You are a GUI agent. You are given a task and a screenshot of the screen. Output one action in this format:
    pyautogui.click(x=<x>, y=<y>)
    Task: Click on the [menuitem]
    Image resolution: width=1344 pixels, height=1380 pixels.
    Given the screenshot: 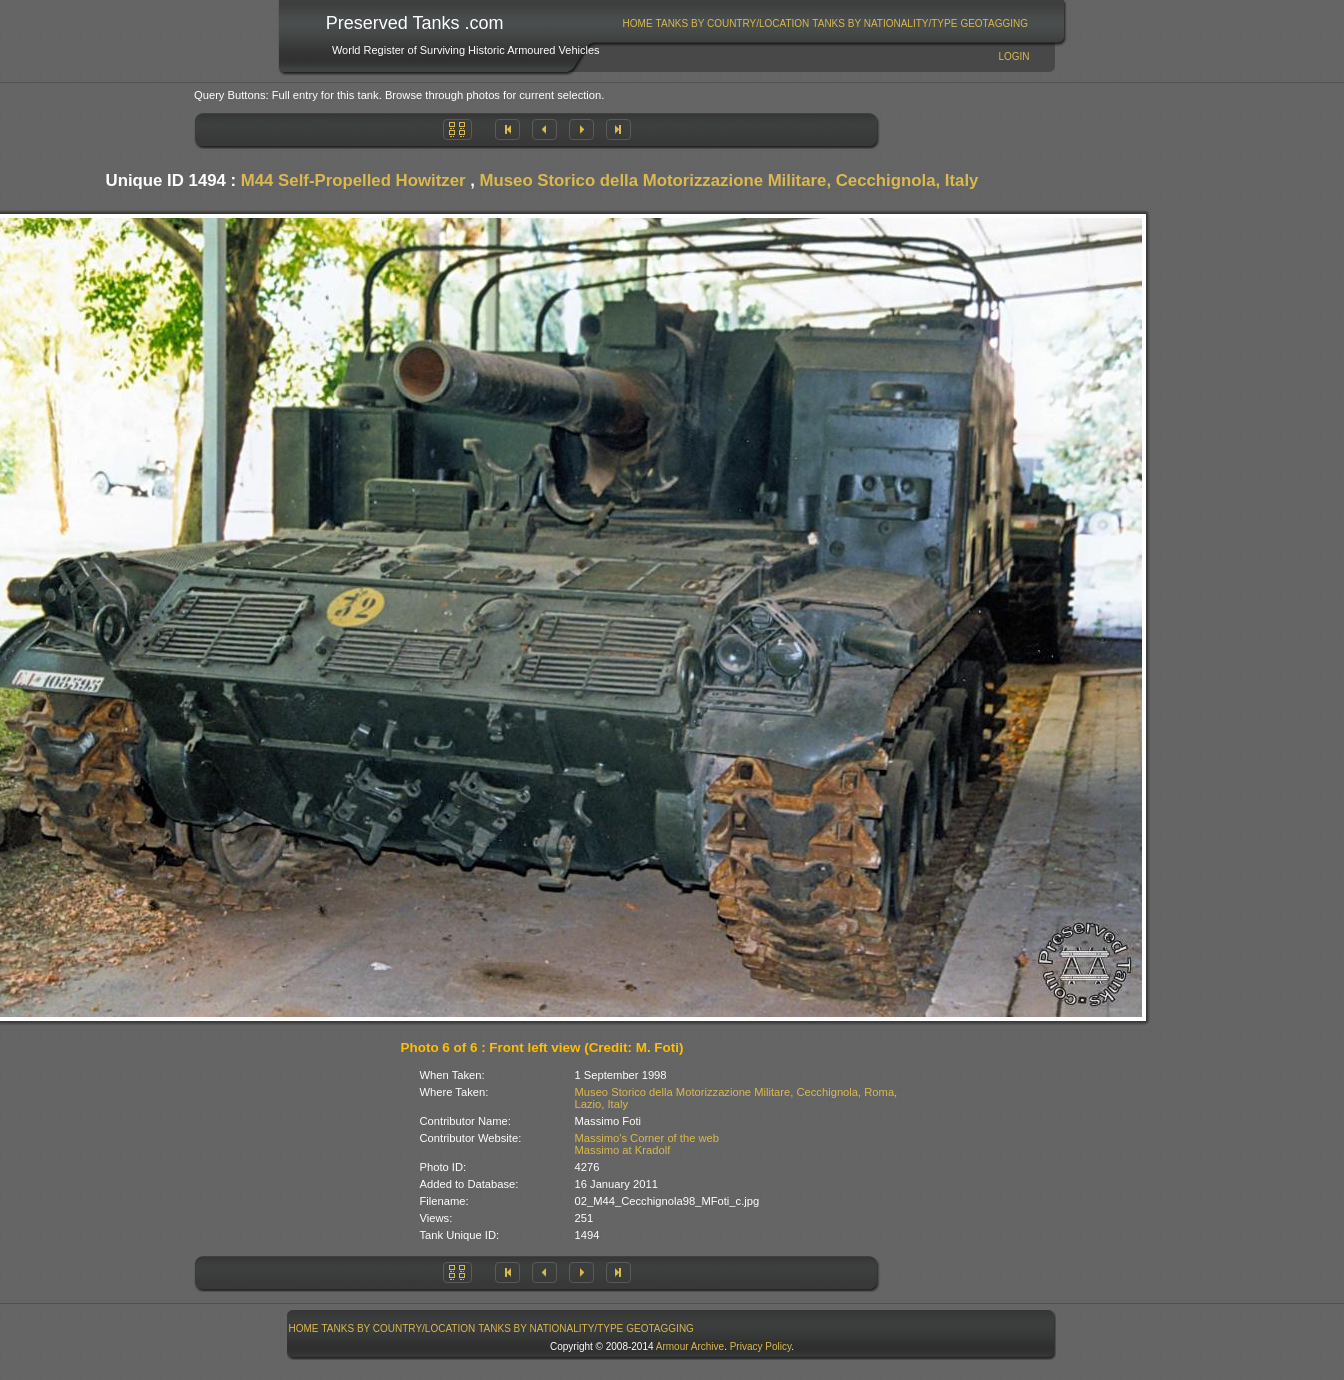 What is the action you would take?
    pyautogui.click(x=637, y=23)
    